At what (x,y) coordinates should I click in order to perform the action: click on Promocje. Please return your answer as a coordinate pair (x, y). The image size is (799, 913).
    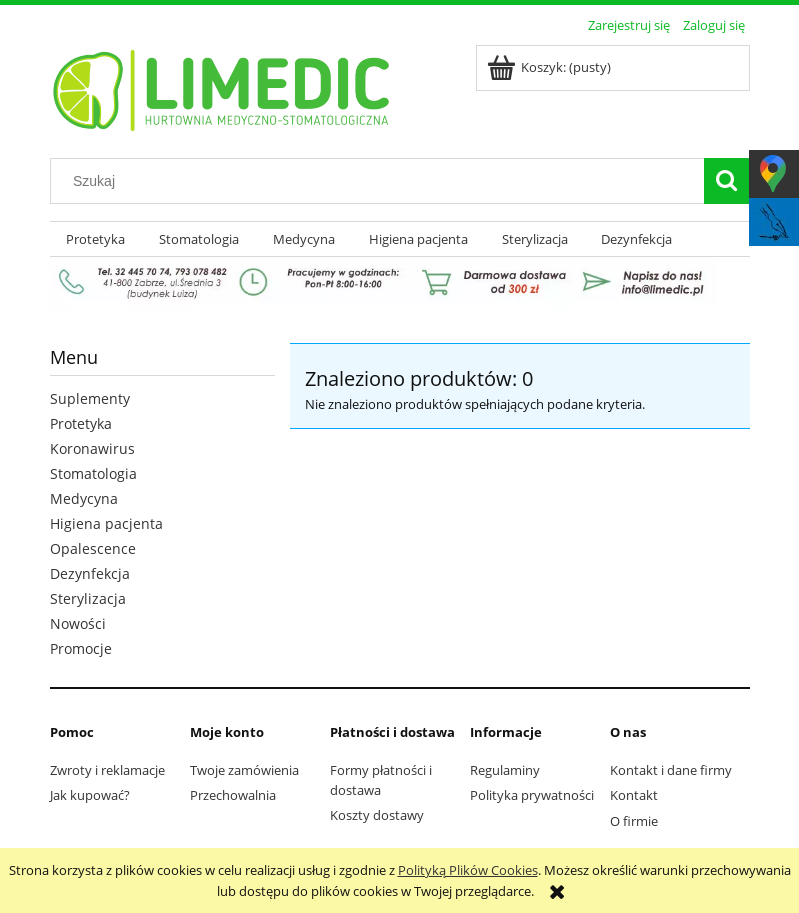
    Looking at the image, I should click on (81, 648).